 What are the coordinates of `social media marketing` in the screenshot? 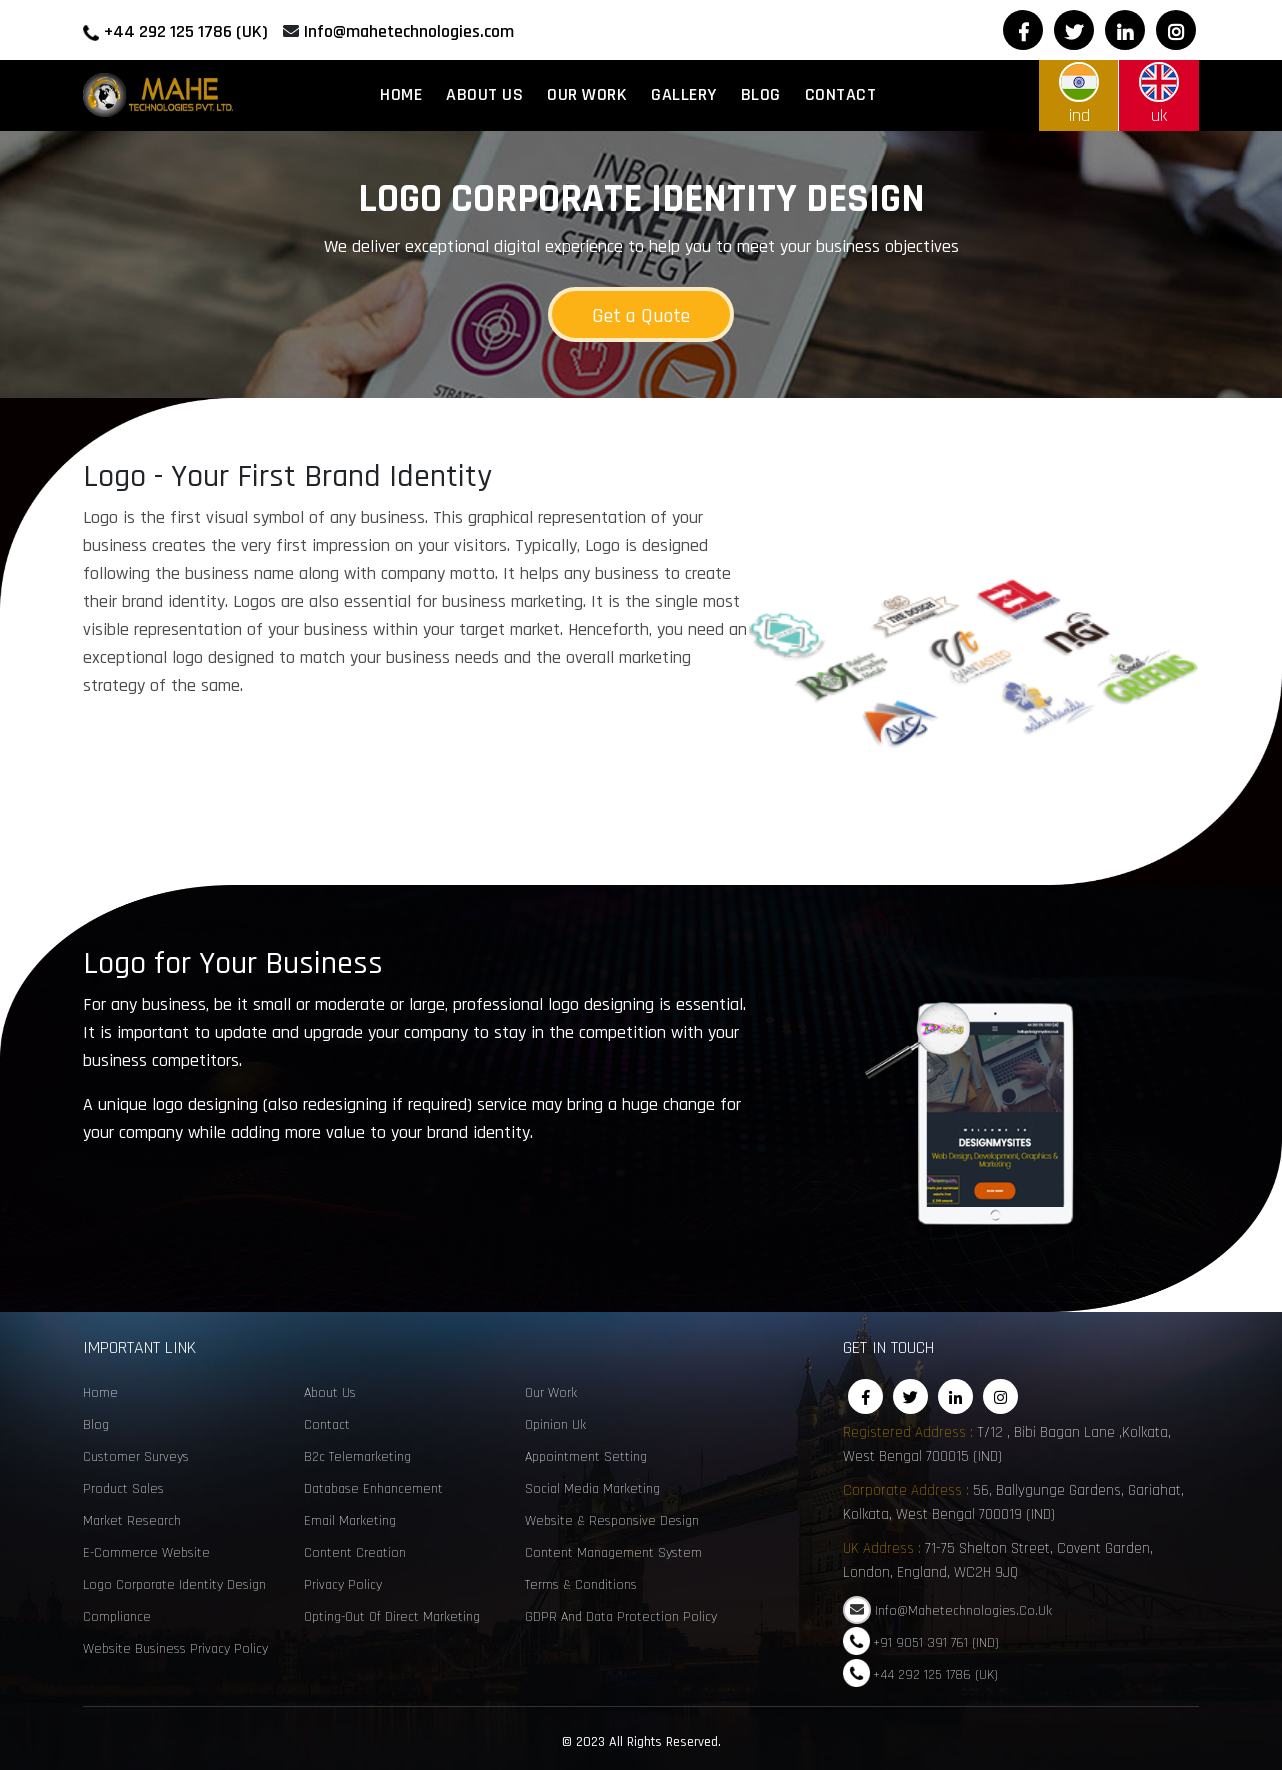 It's located at (592, 1489).